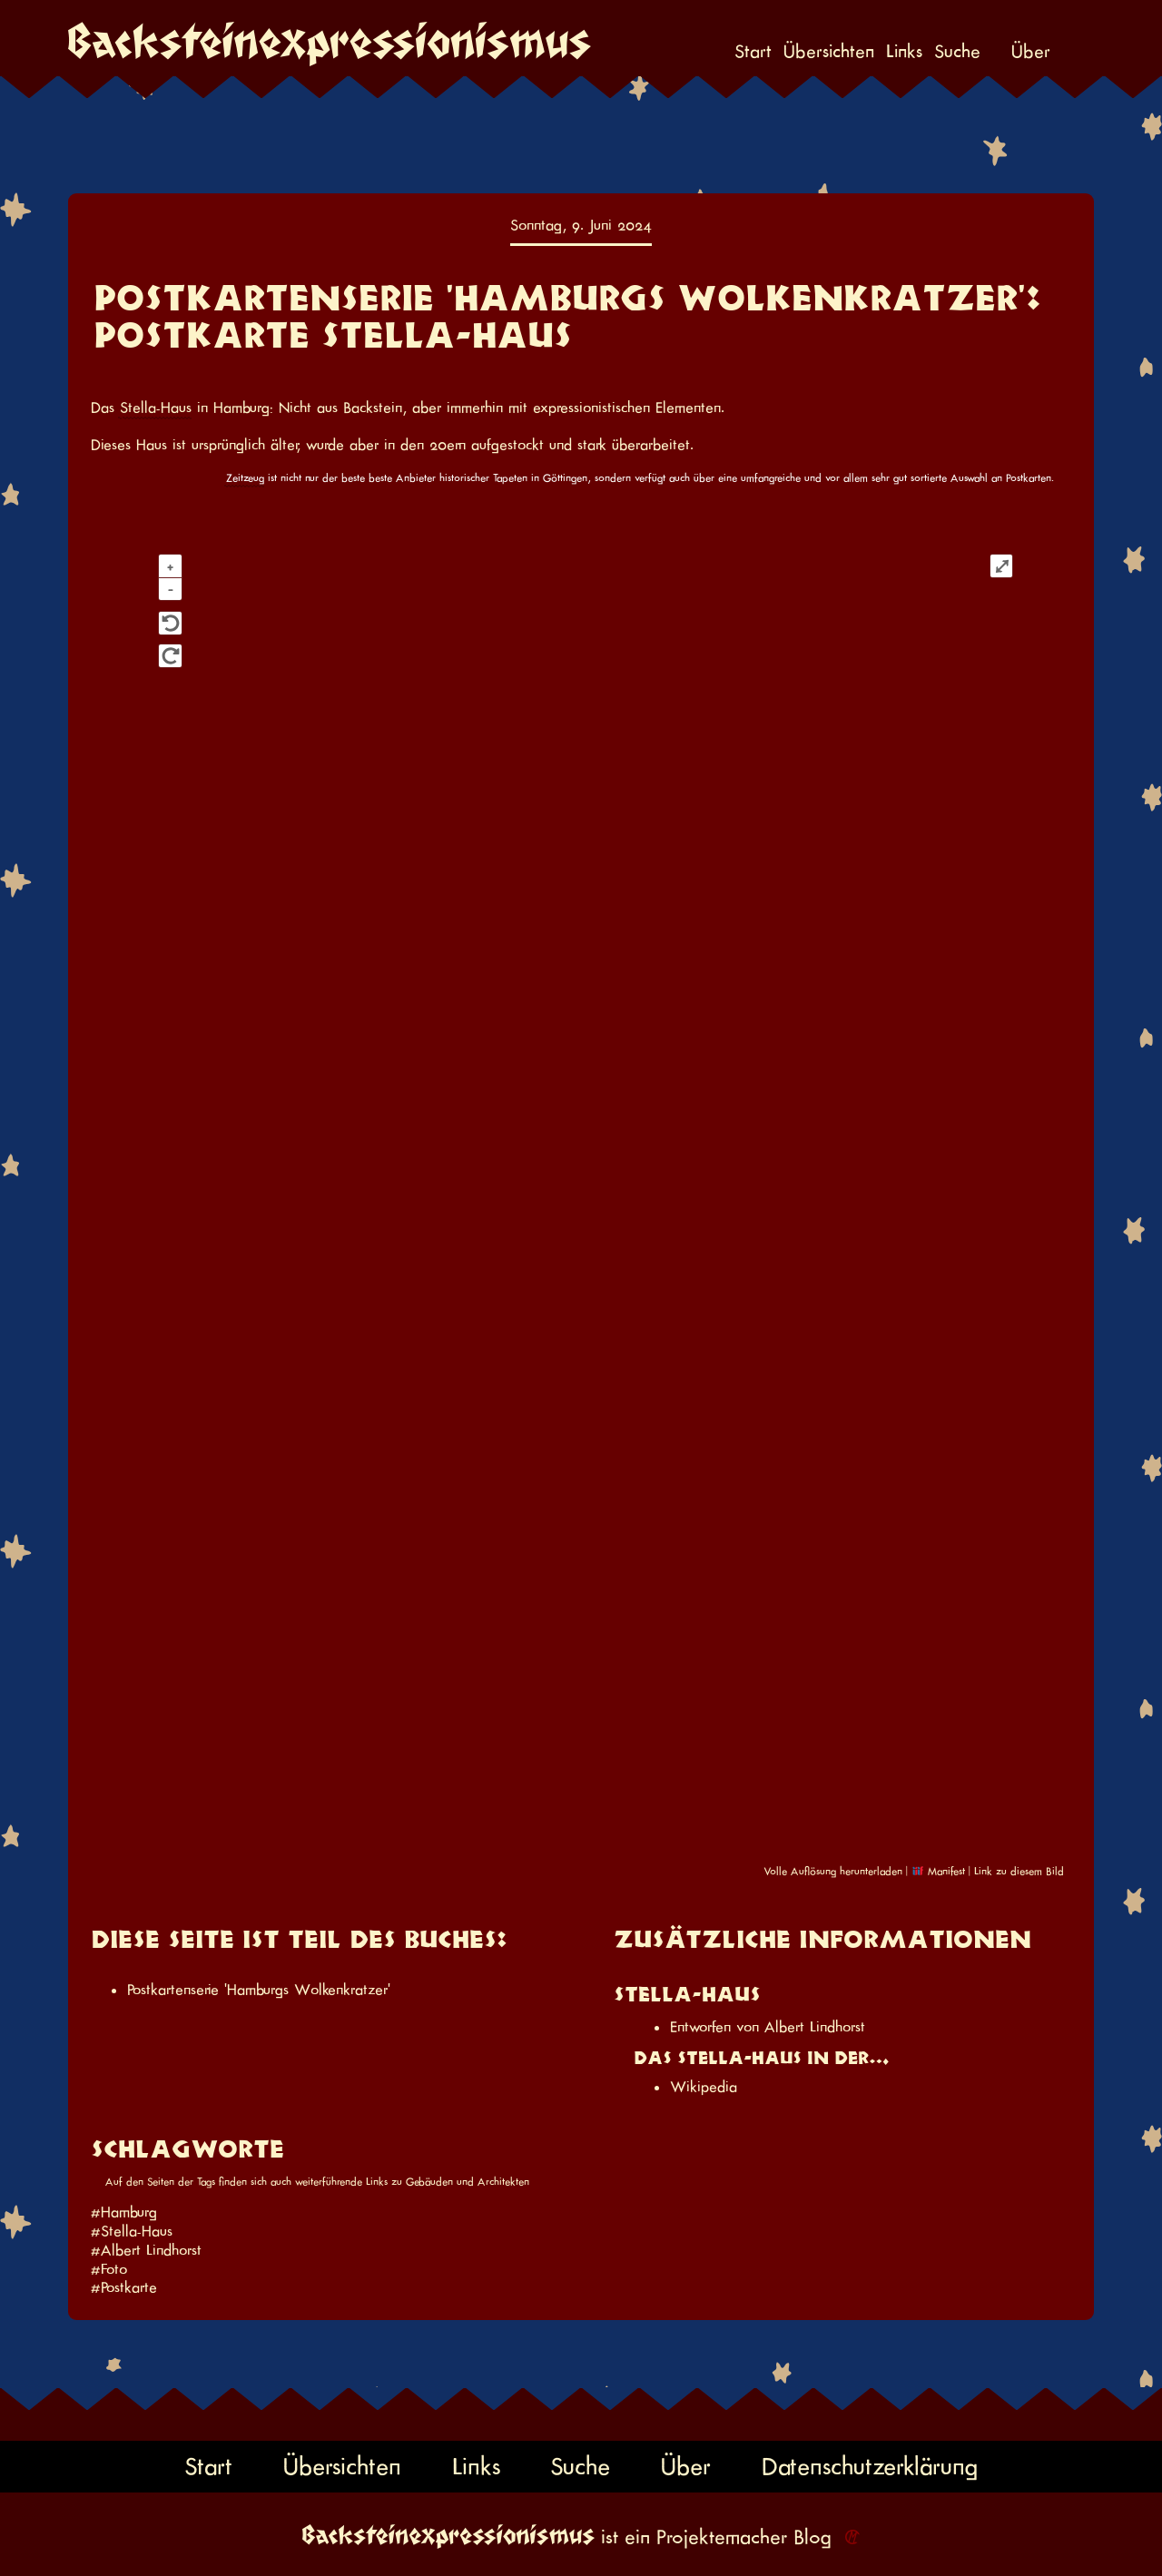  Describe the element at coordinates (1030, 52) in the screenshot. I see `Über` at that location.